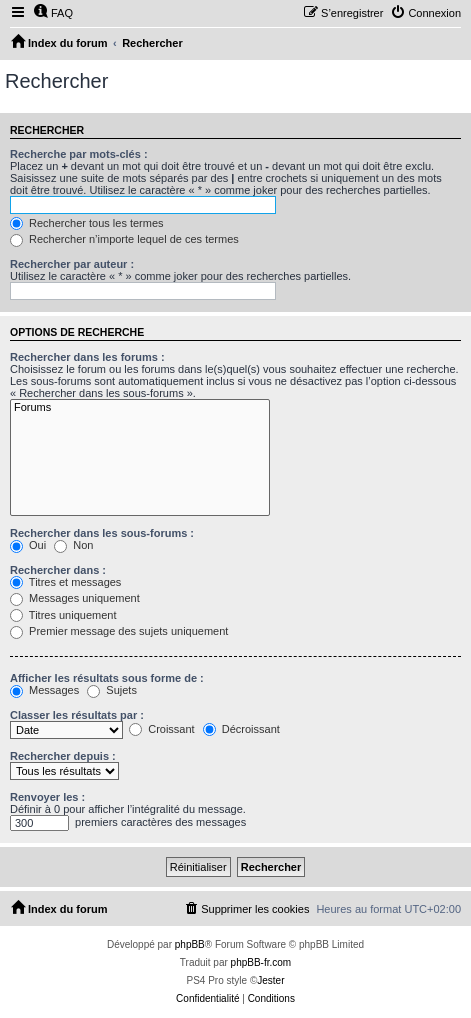 This screenshot has height=1018, width=471. Describe the element at coordinates (190, 944) in the screenshot. I see `phpBB` at that location.